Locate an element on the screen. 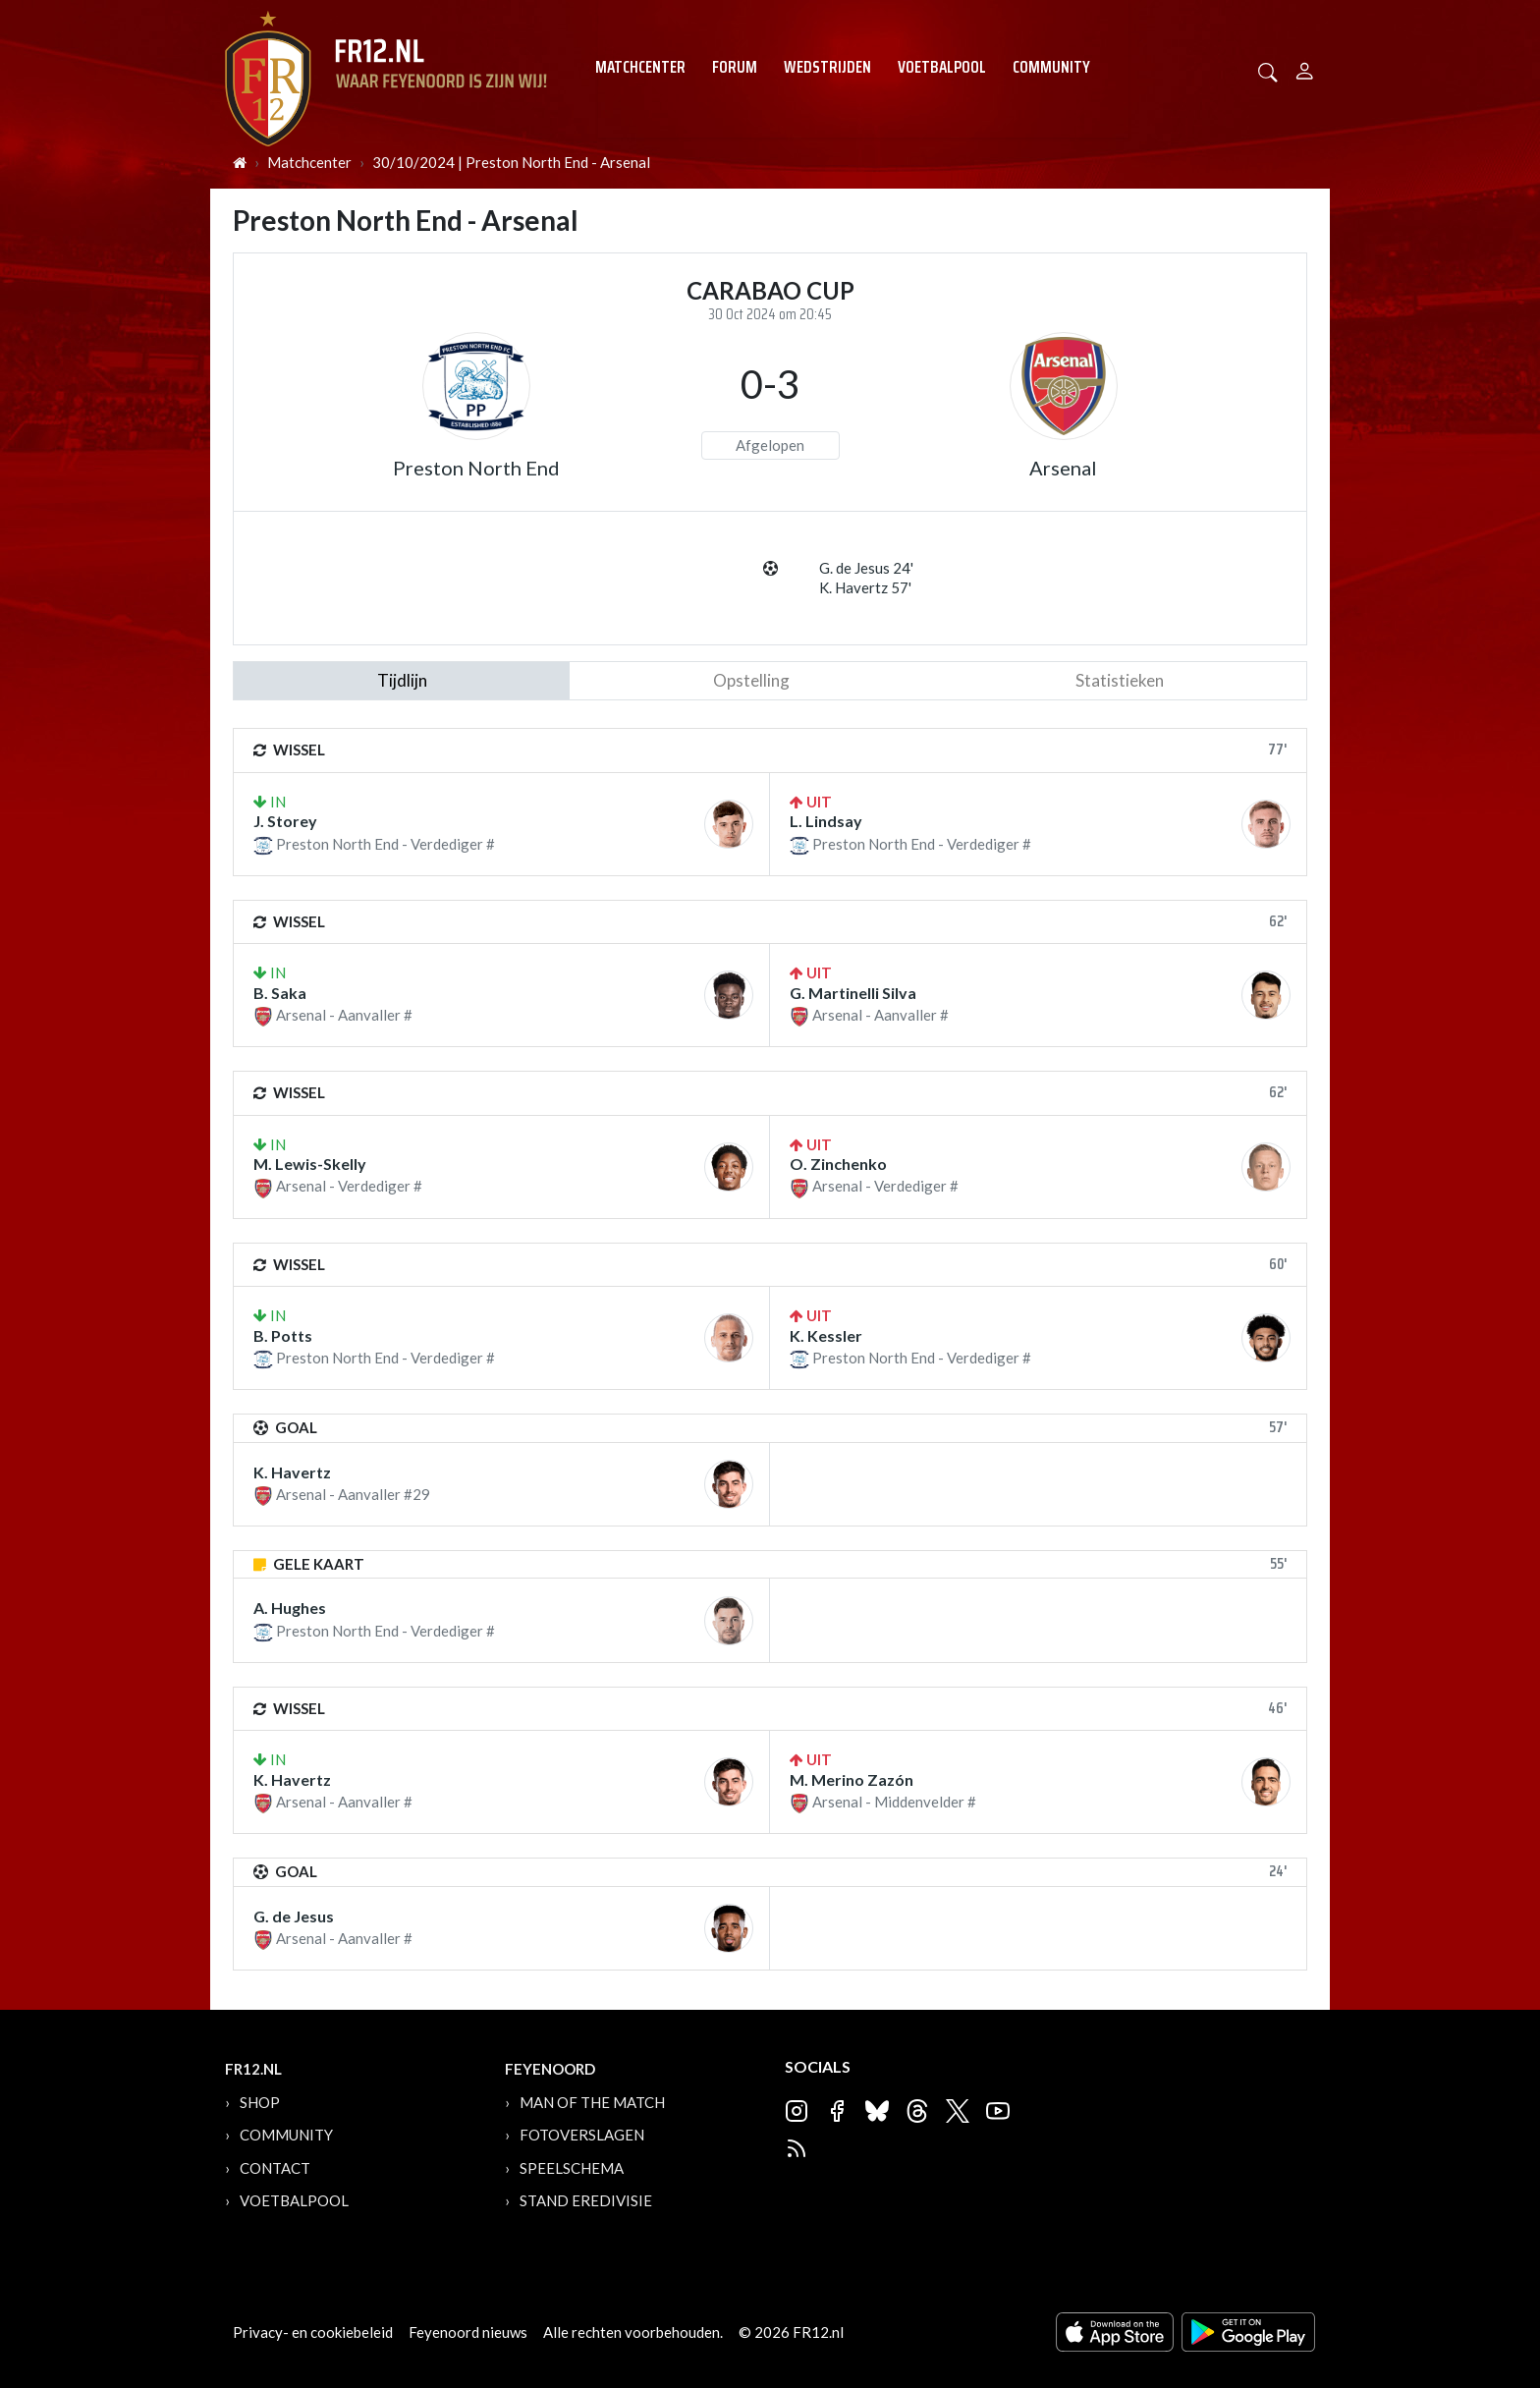 The height and width of the screenshot is (2388, 1540). O. Zinchenko is located at coordinates (838, 1163).